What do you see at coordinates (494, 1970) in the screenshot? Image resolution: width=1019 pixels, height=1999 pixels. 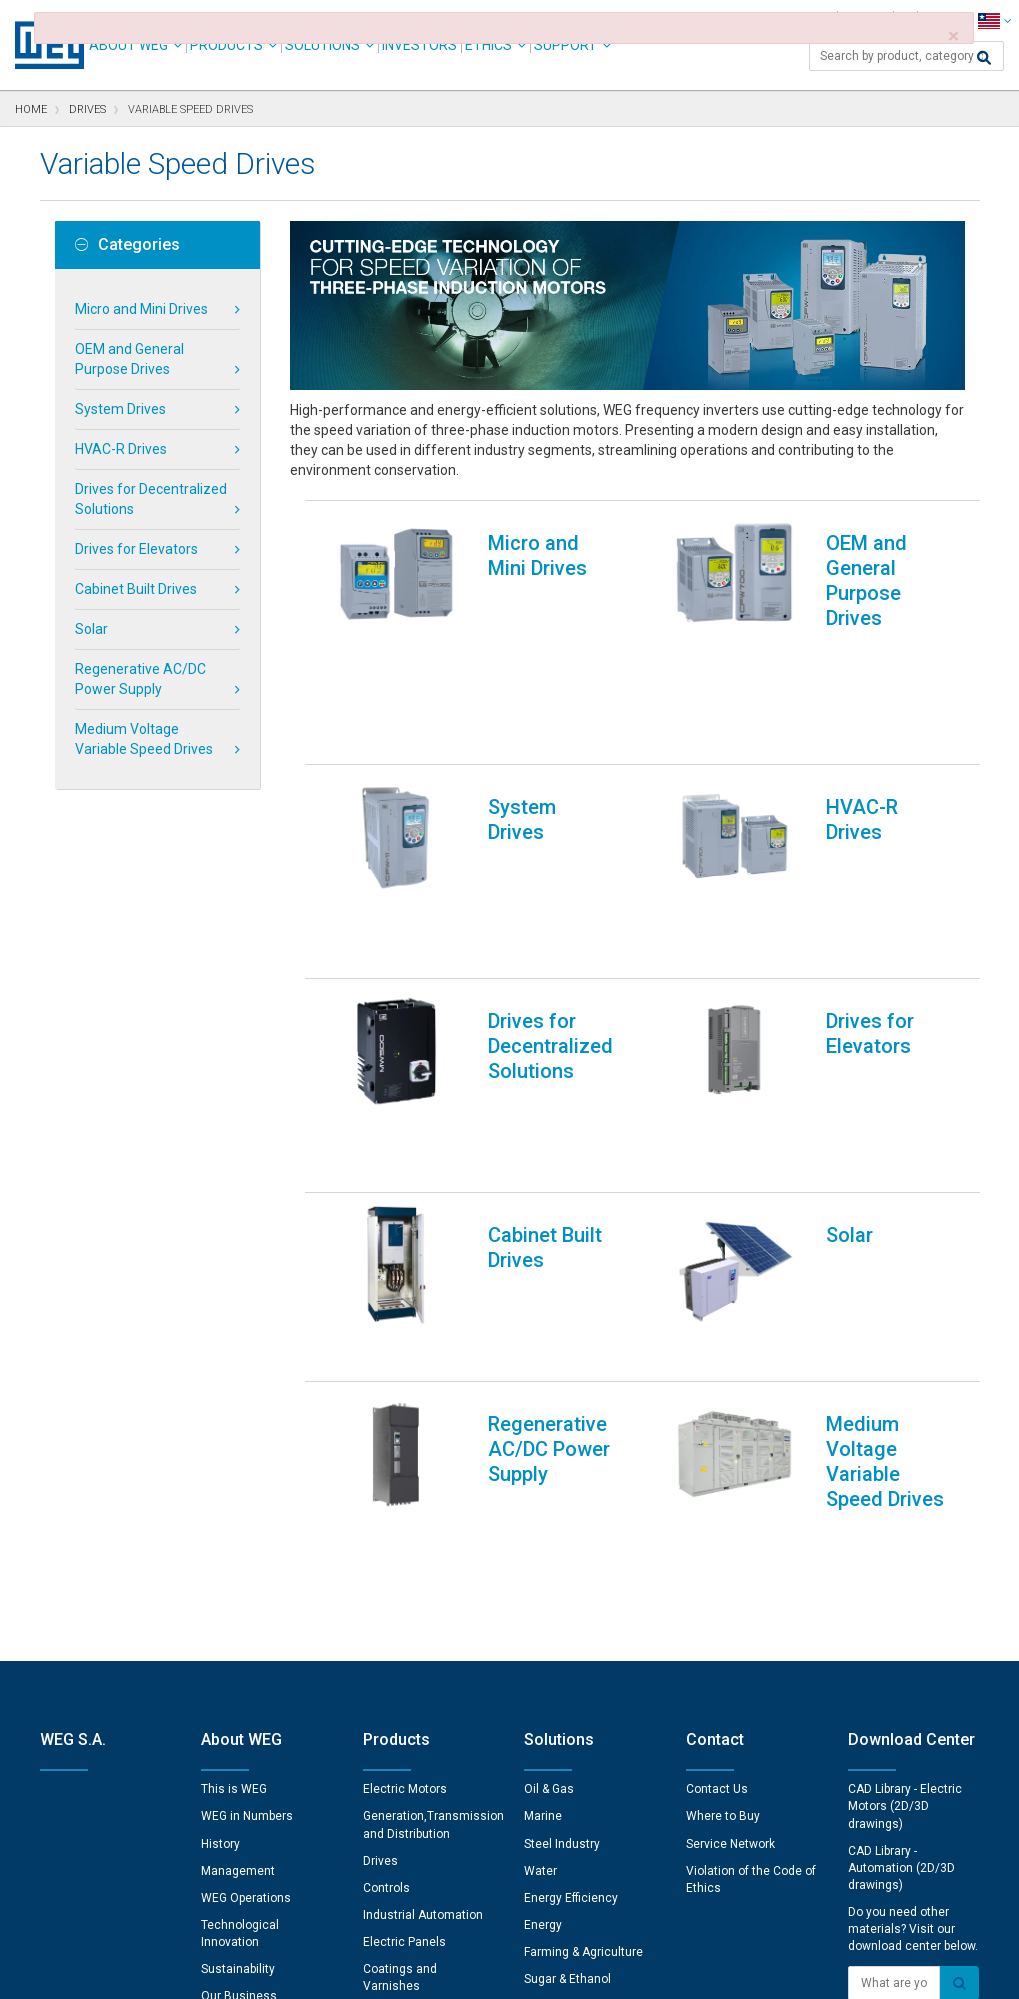 I see `Terms of Use` at bounding box center [494, 1970].